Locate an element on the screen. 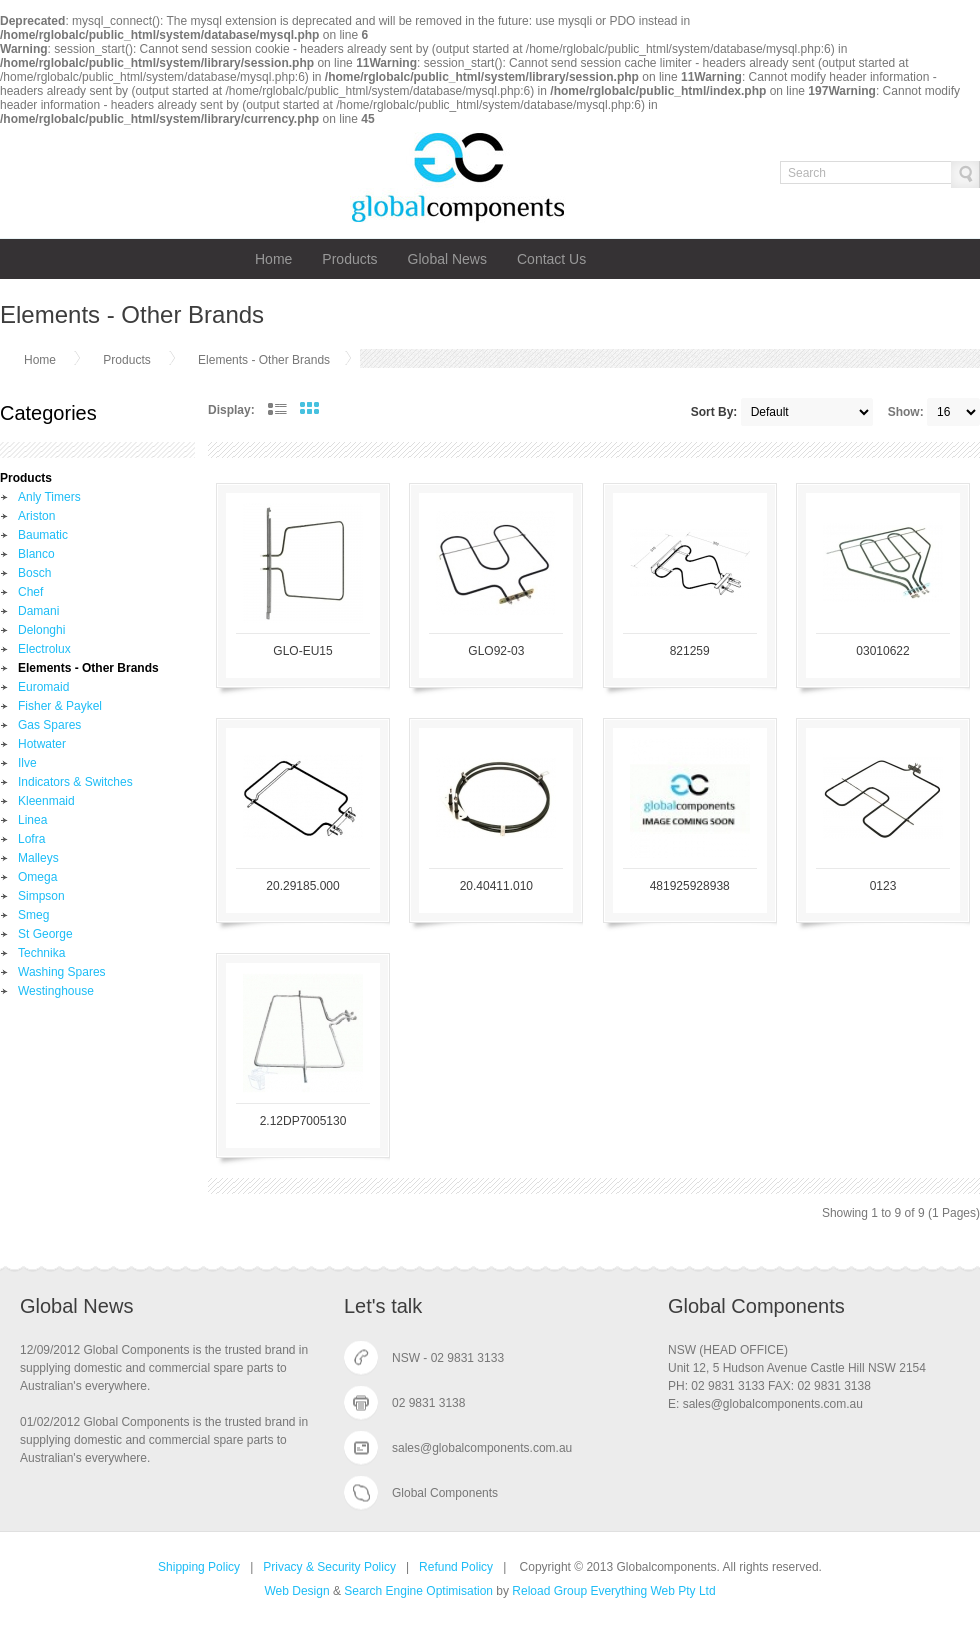  Global News is located at coordinates (447, 259).